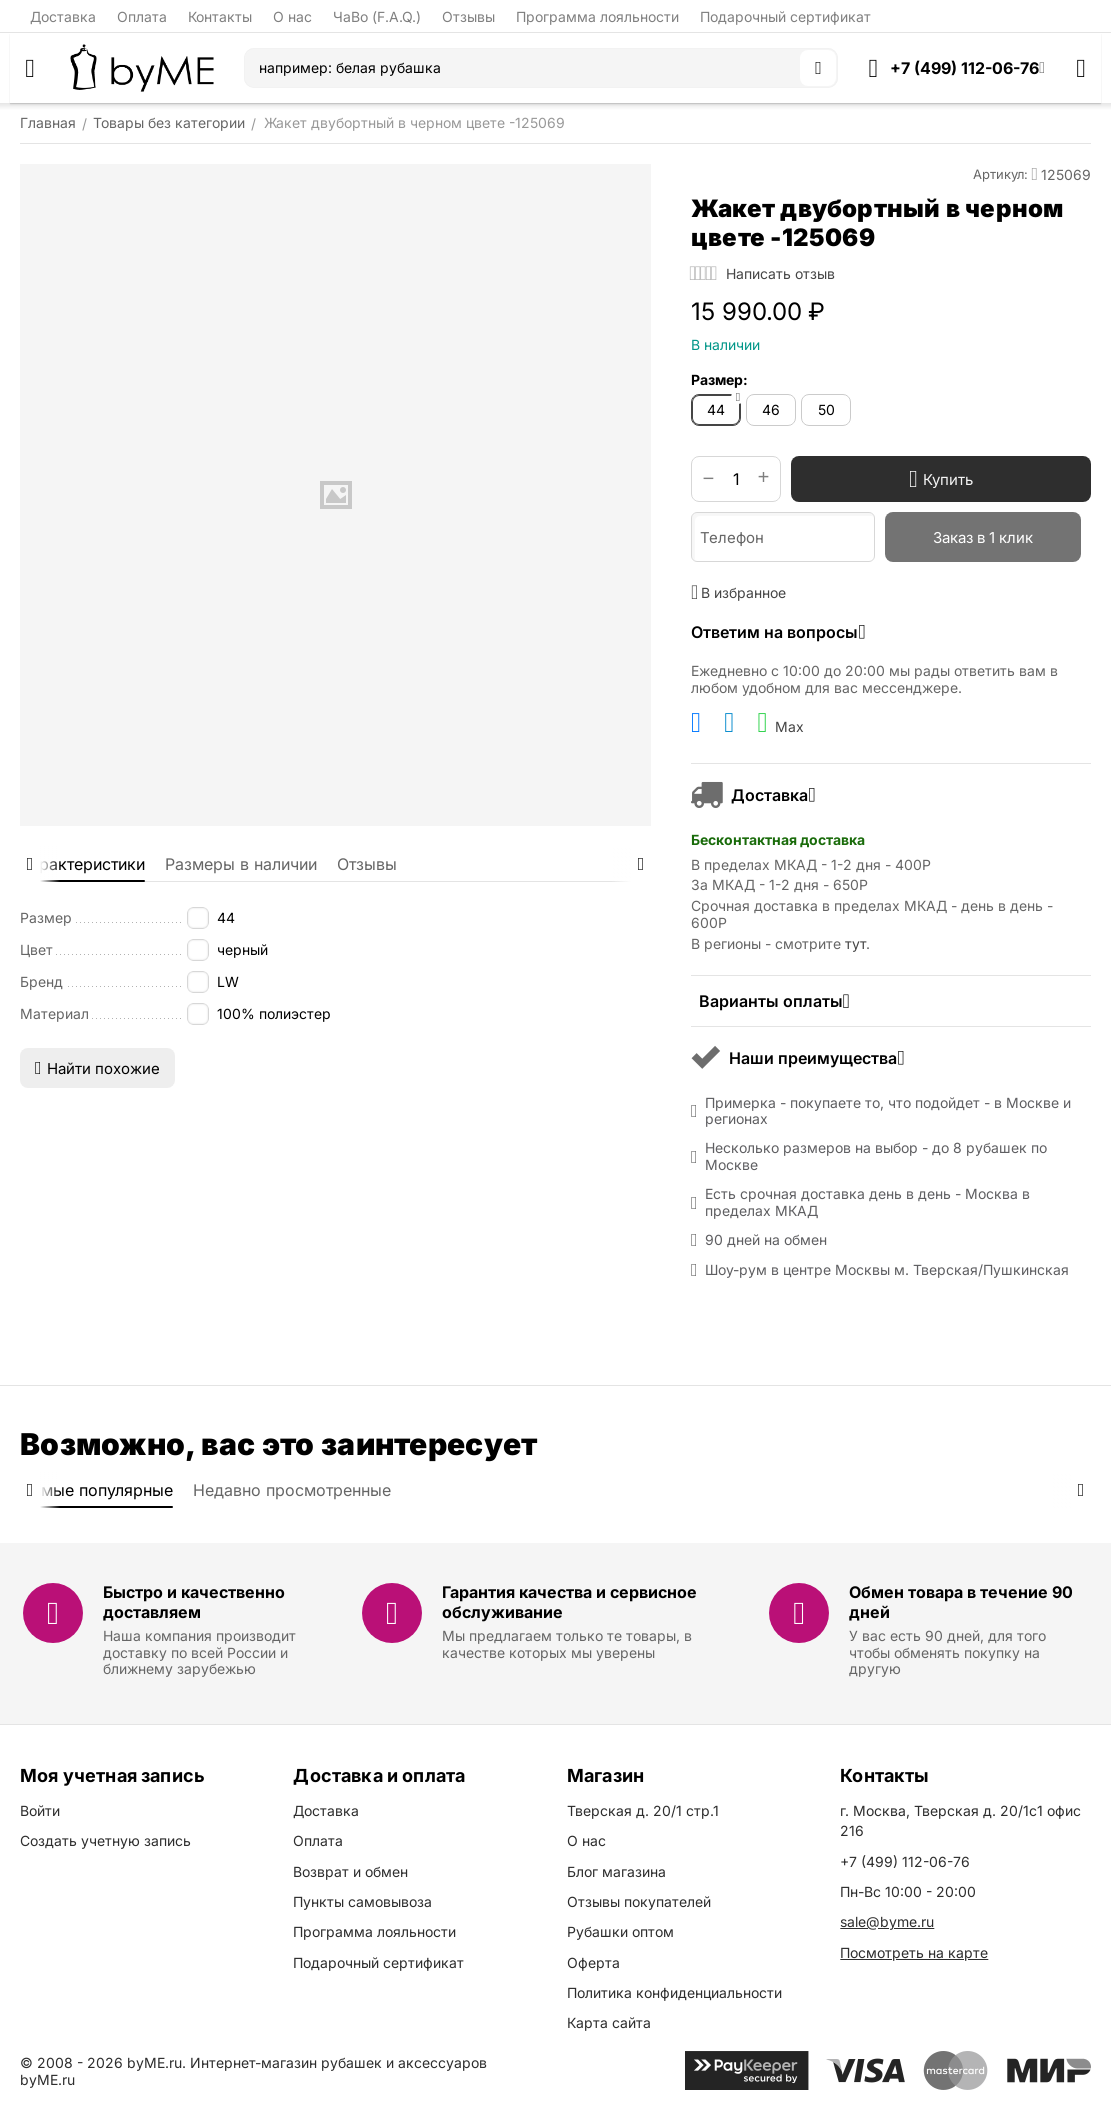 The width and height of the screenshot is (1119, 2105). I want to click on Возврат и обмен, so click(350, 1871).